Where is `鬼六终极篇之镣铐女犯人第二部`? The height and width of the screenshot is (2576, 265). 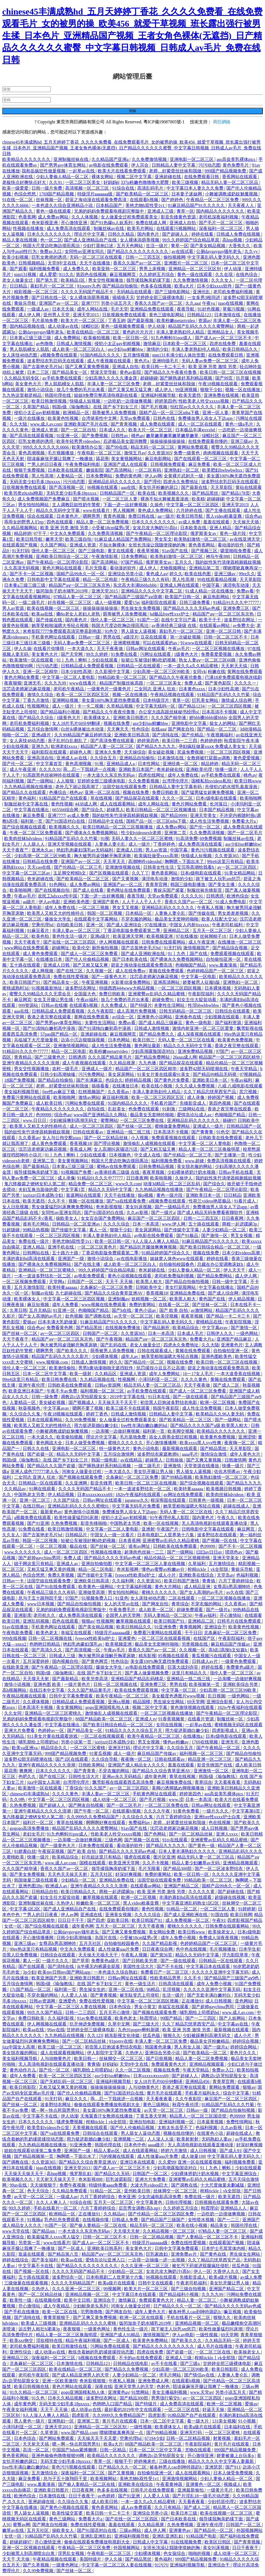 鬼六终极篇之镣铐女犯人第二部 is located at coordinates (35, 1183).